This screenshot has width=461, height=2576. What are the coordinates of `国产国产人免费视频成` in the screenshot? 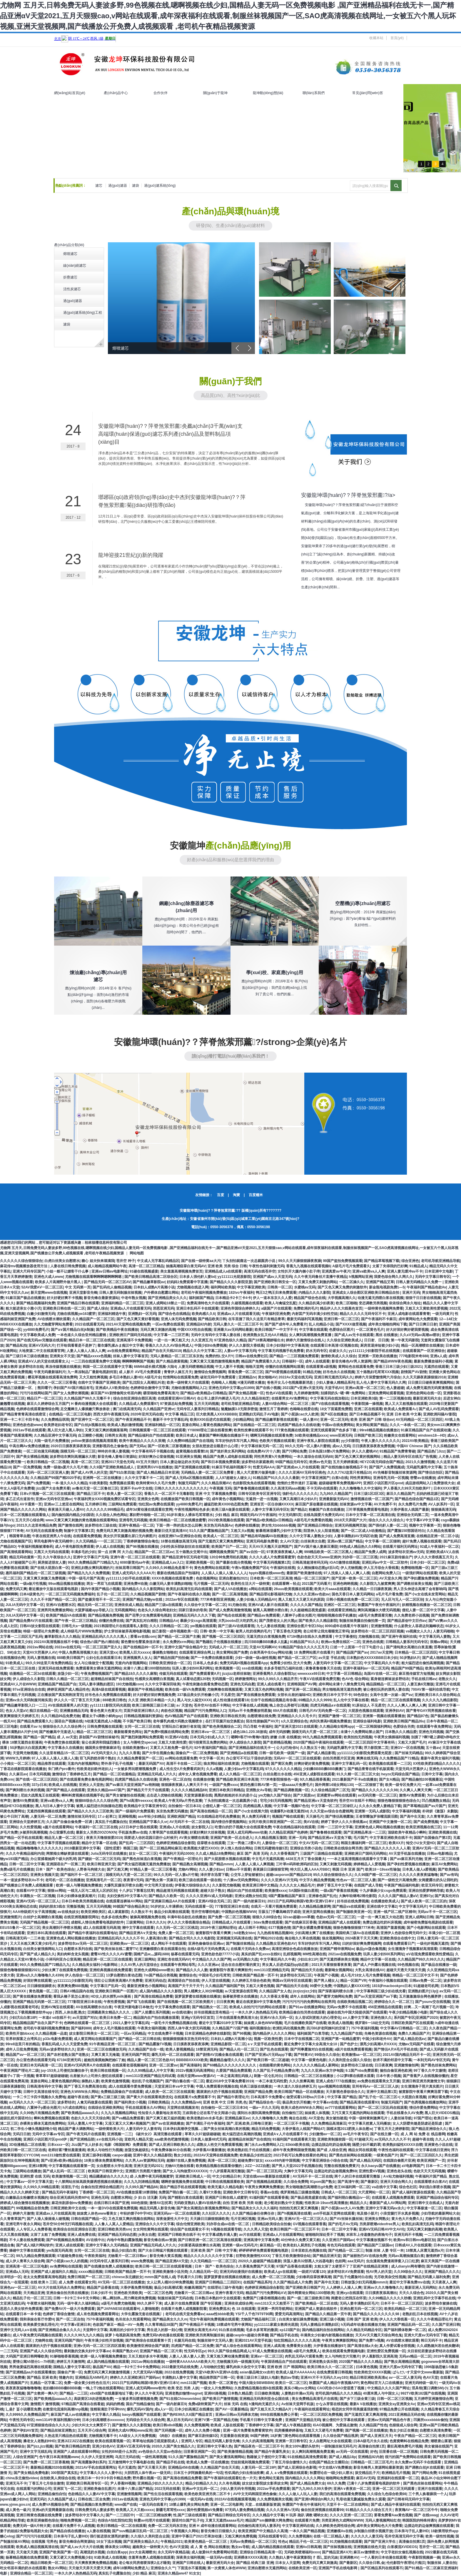 It's located at (386, 1467).